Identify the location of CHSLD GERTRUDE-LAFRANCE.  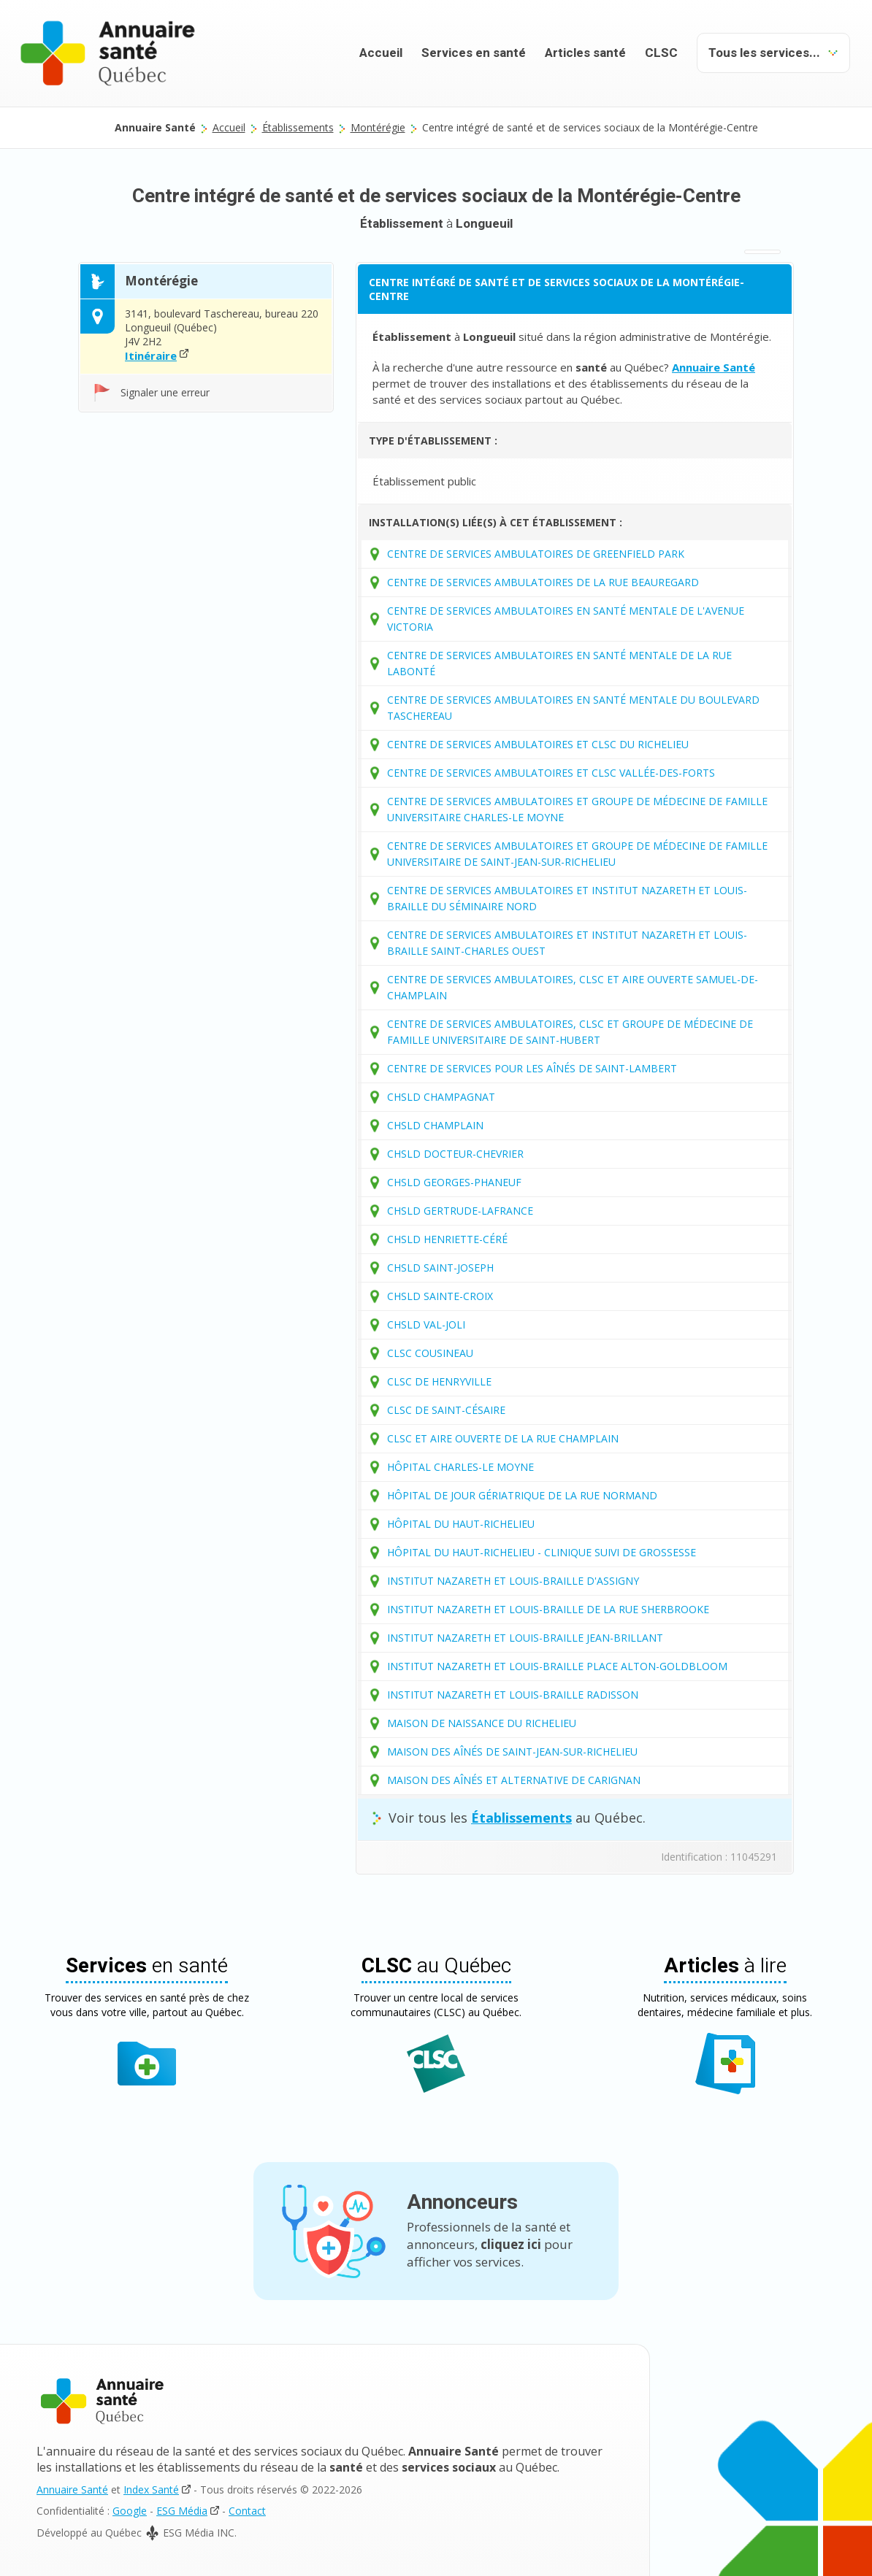
(460, 1211).